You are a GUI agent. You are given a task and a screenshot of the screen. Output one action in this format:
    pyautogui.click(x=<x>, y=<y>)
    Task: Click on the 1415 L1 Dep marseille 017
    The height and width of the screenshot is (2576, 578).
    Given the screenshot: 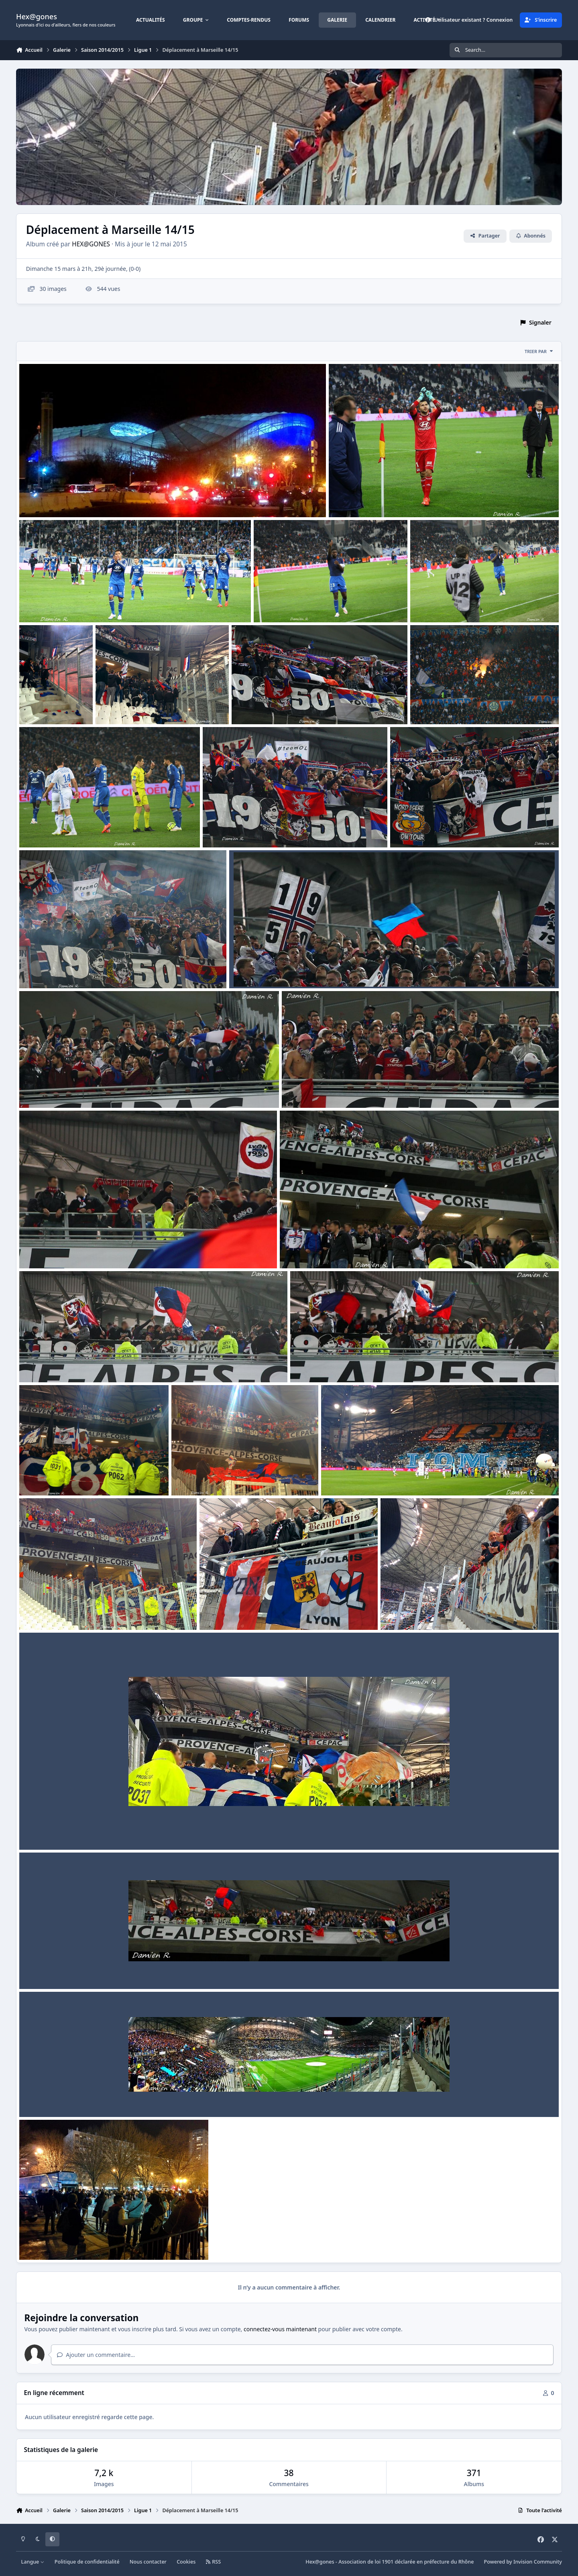 What is the action you would take?
    pyautogui.click(x=270, y=969)
    